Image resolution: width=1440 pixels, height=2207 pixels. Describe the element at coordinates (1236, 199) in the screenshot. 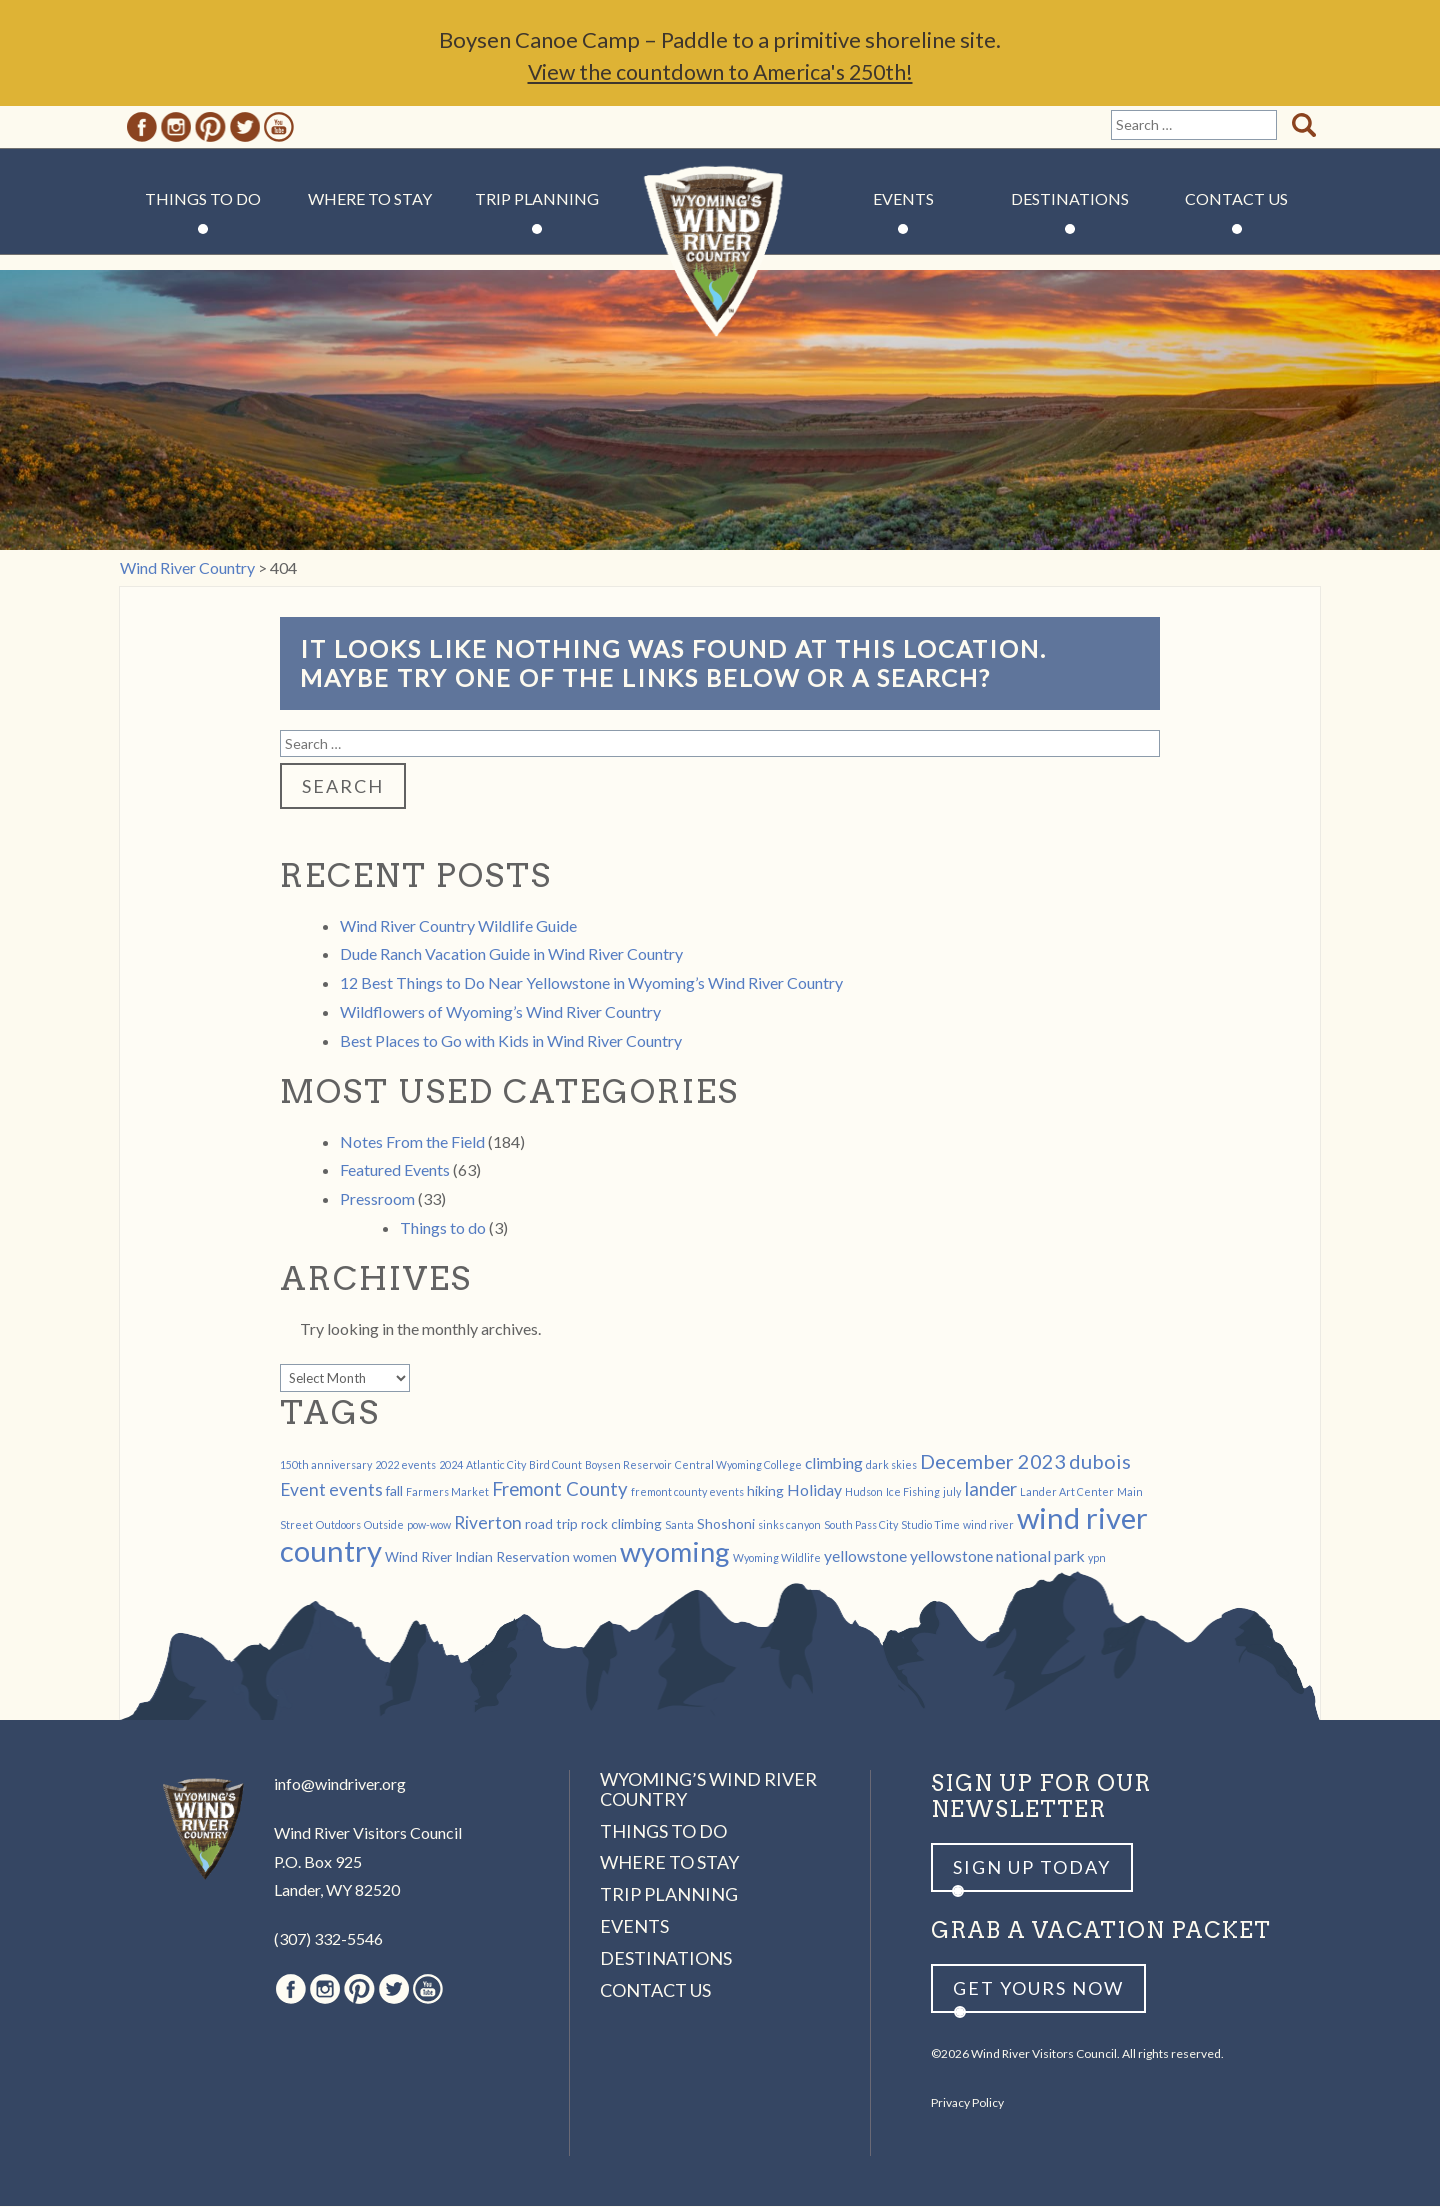

I see `Contact Us` at that location.